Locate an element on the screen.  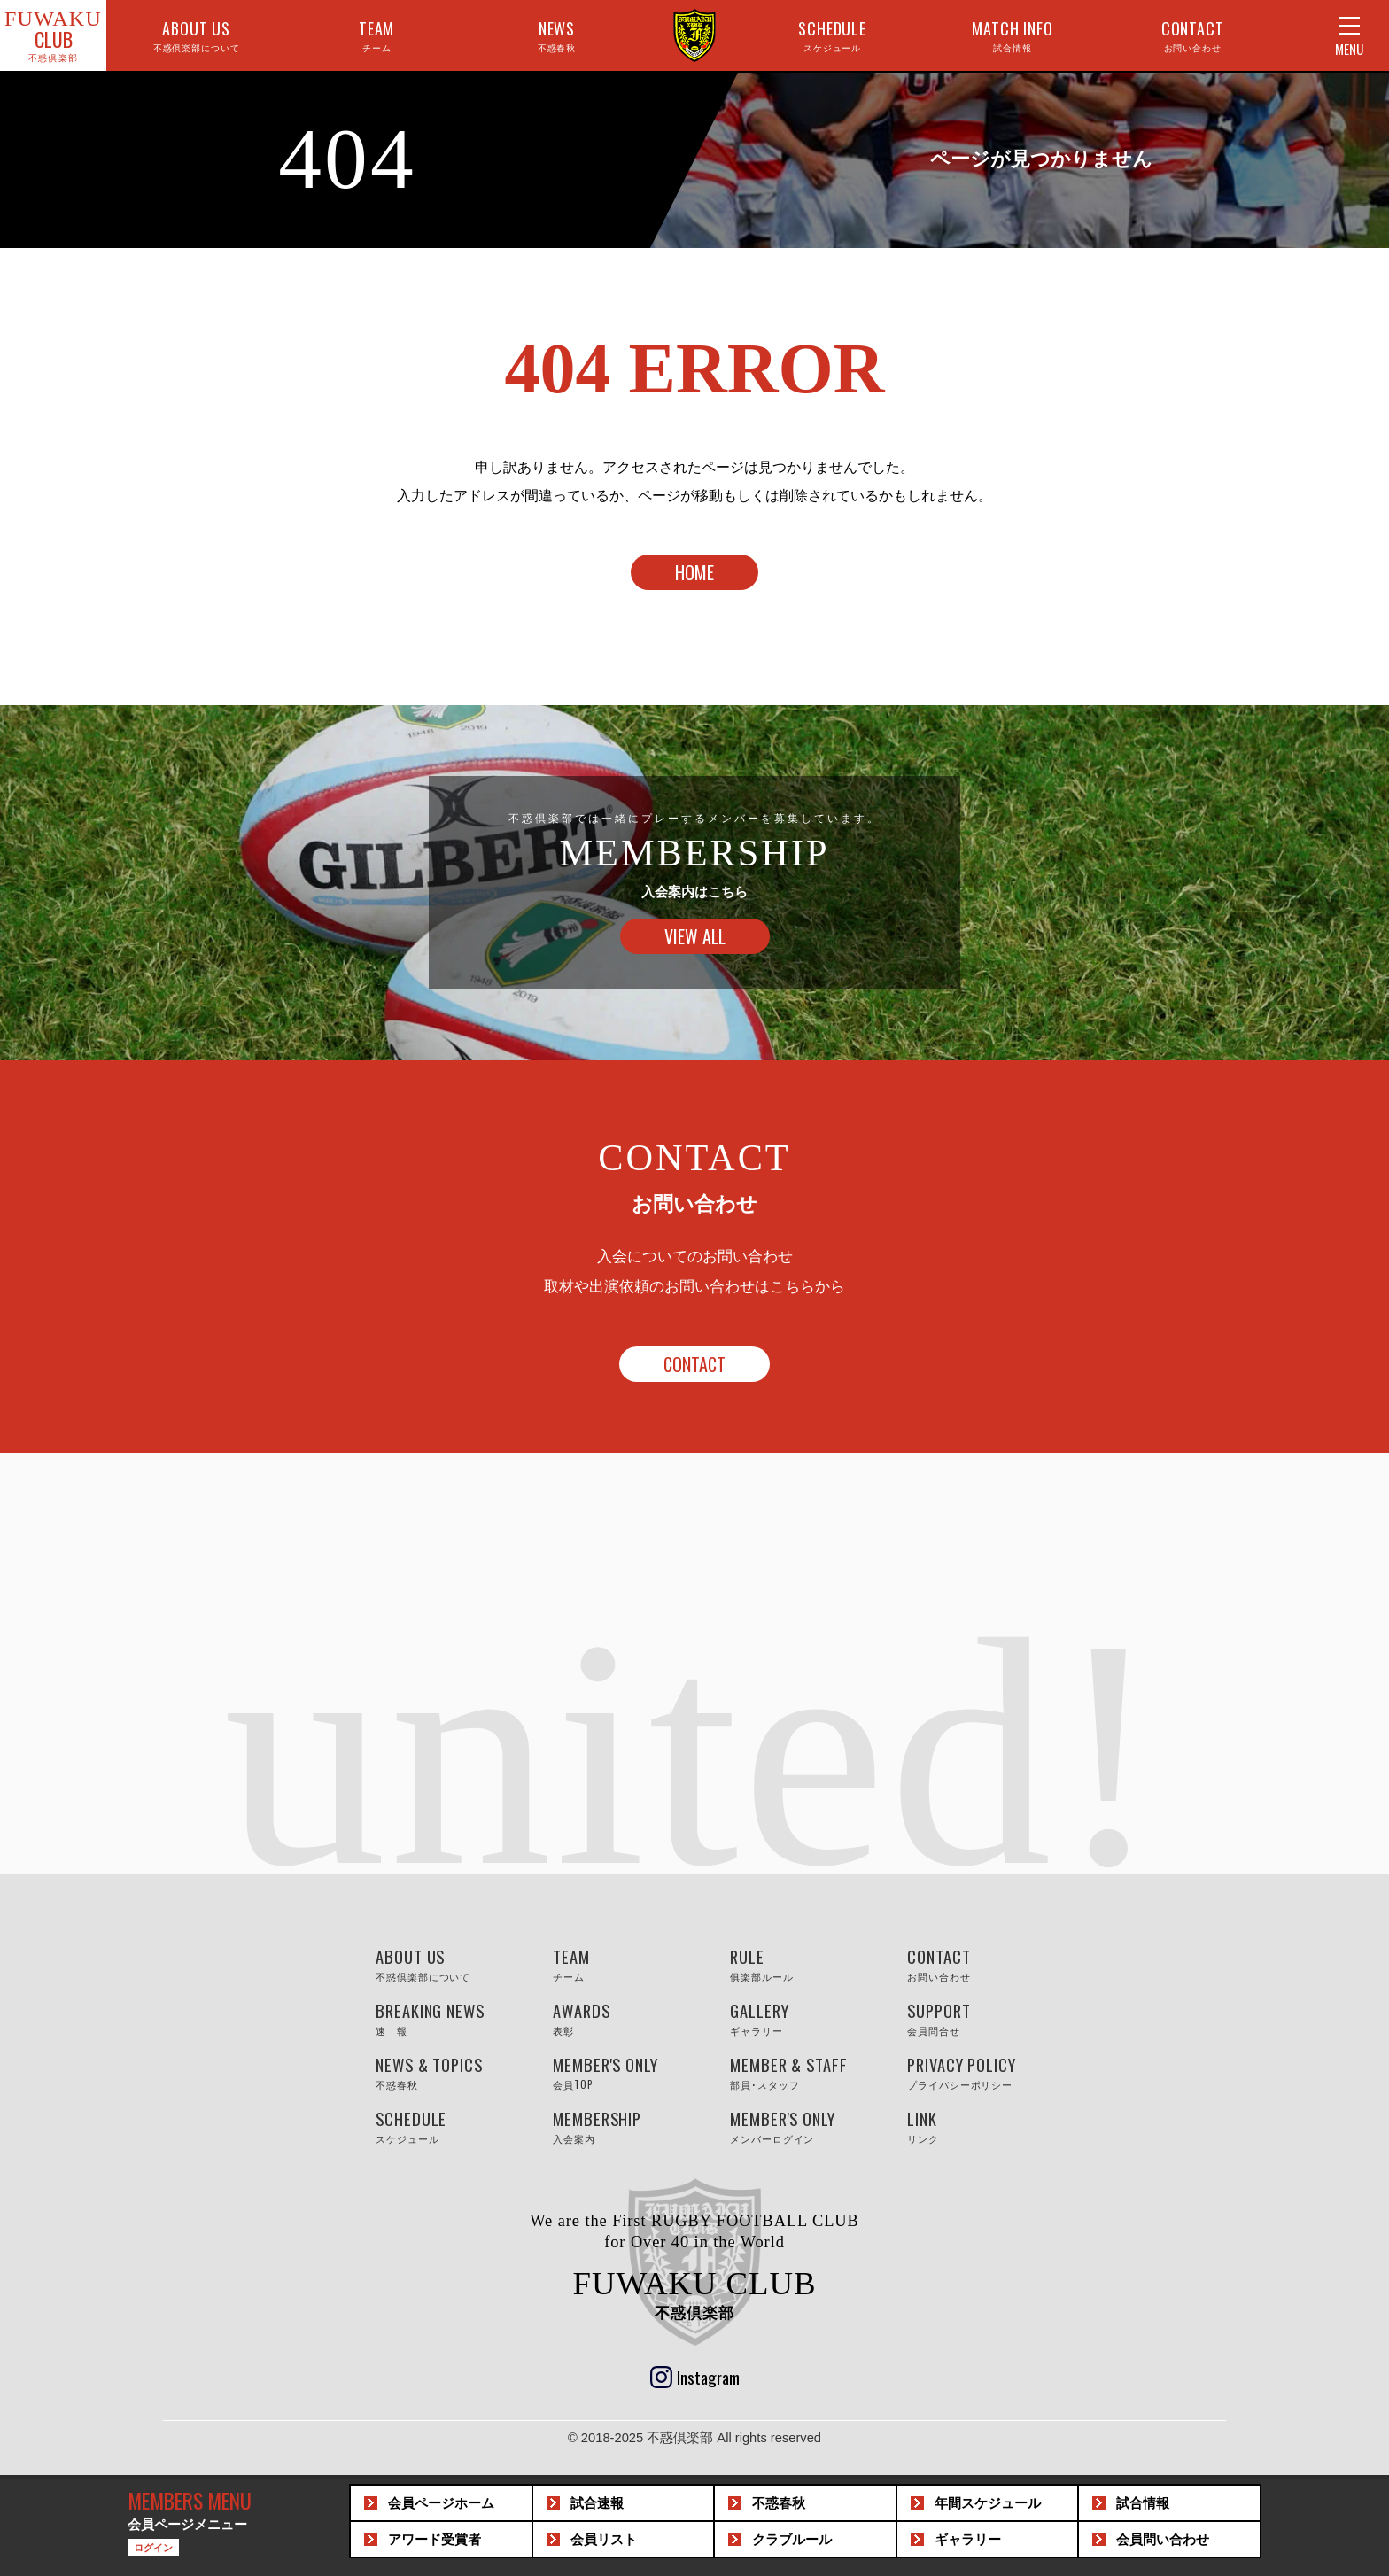
クラブルール is located at coordinates (792, 2540).